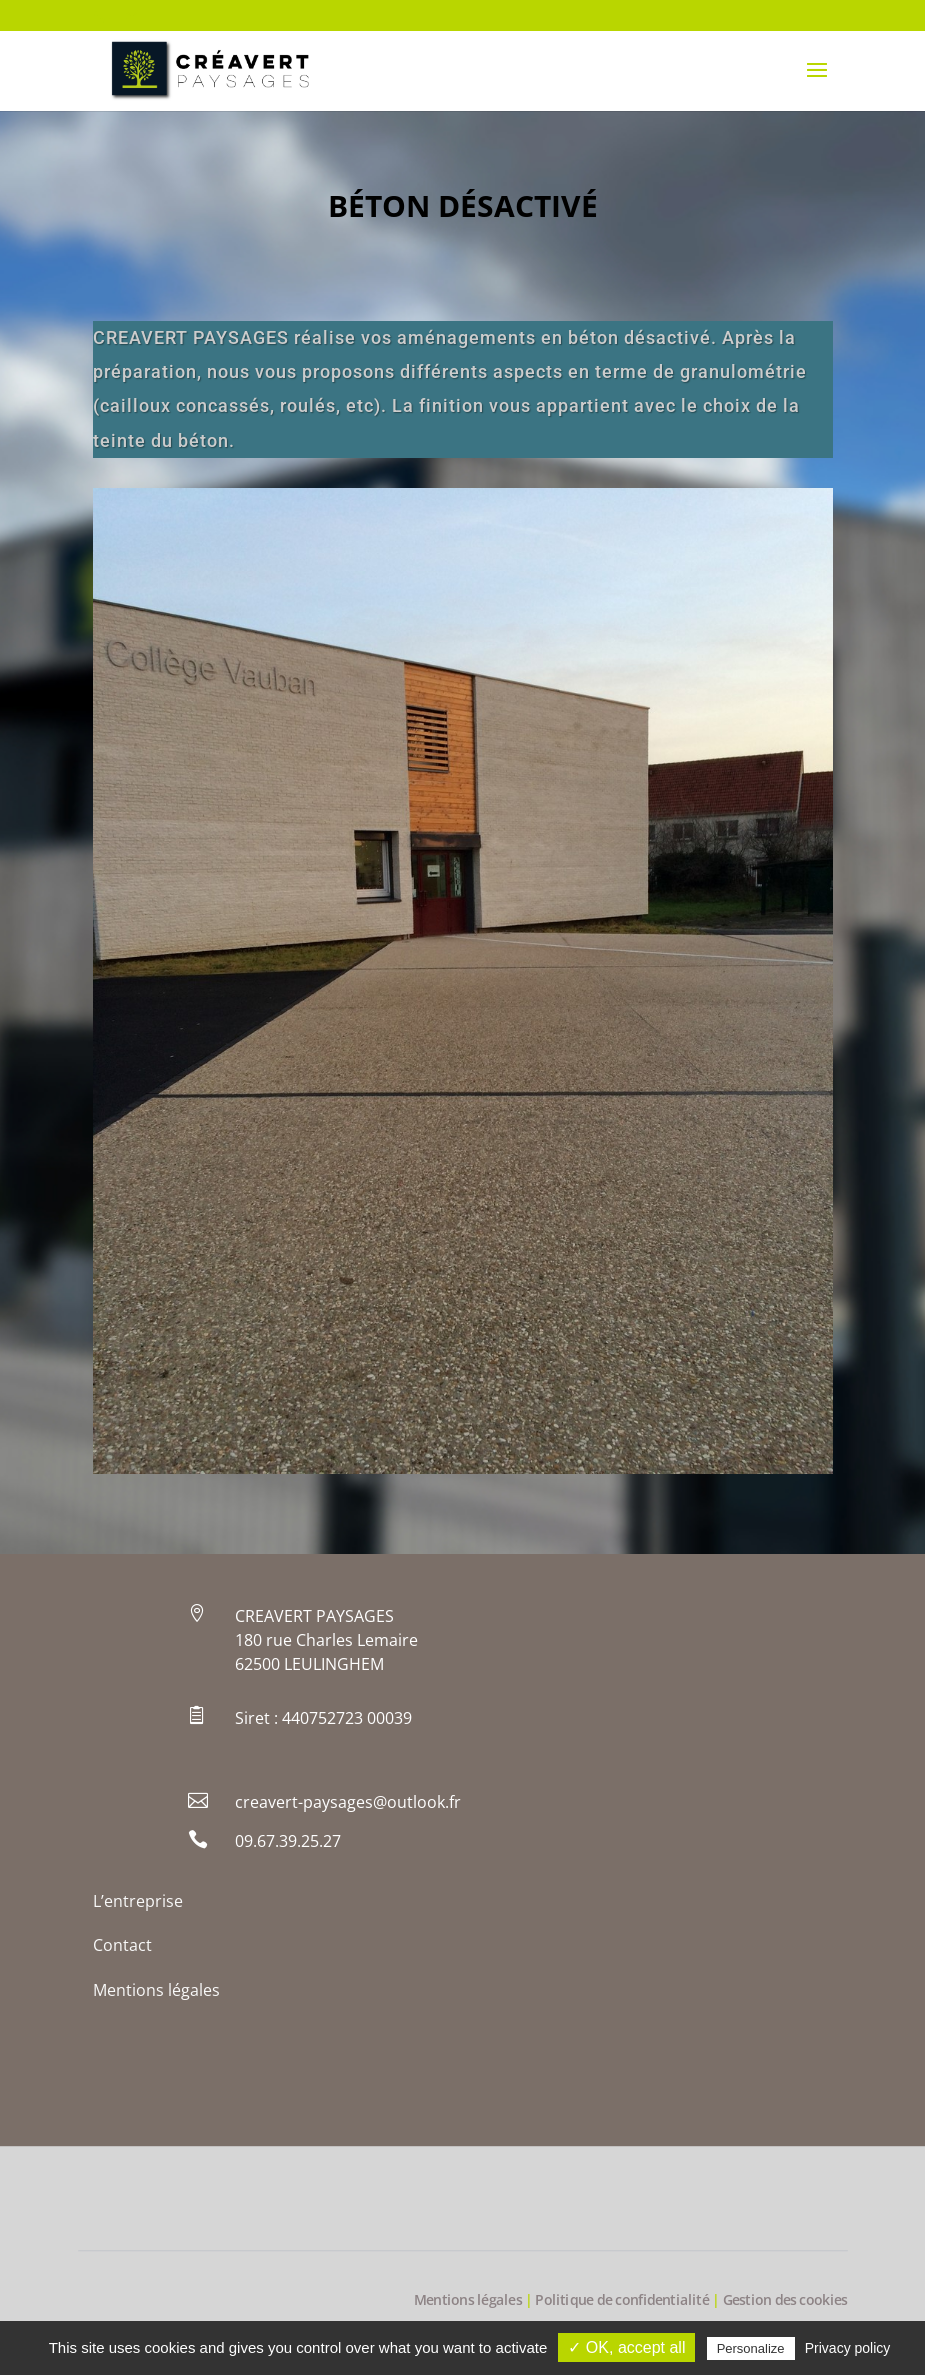 The image size is (925, 2375). Describe the element at coordinates (138, 1901) in the screenshot. I see `L’entreprise` at that location.